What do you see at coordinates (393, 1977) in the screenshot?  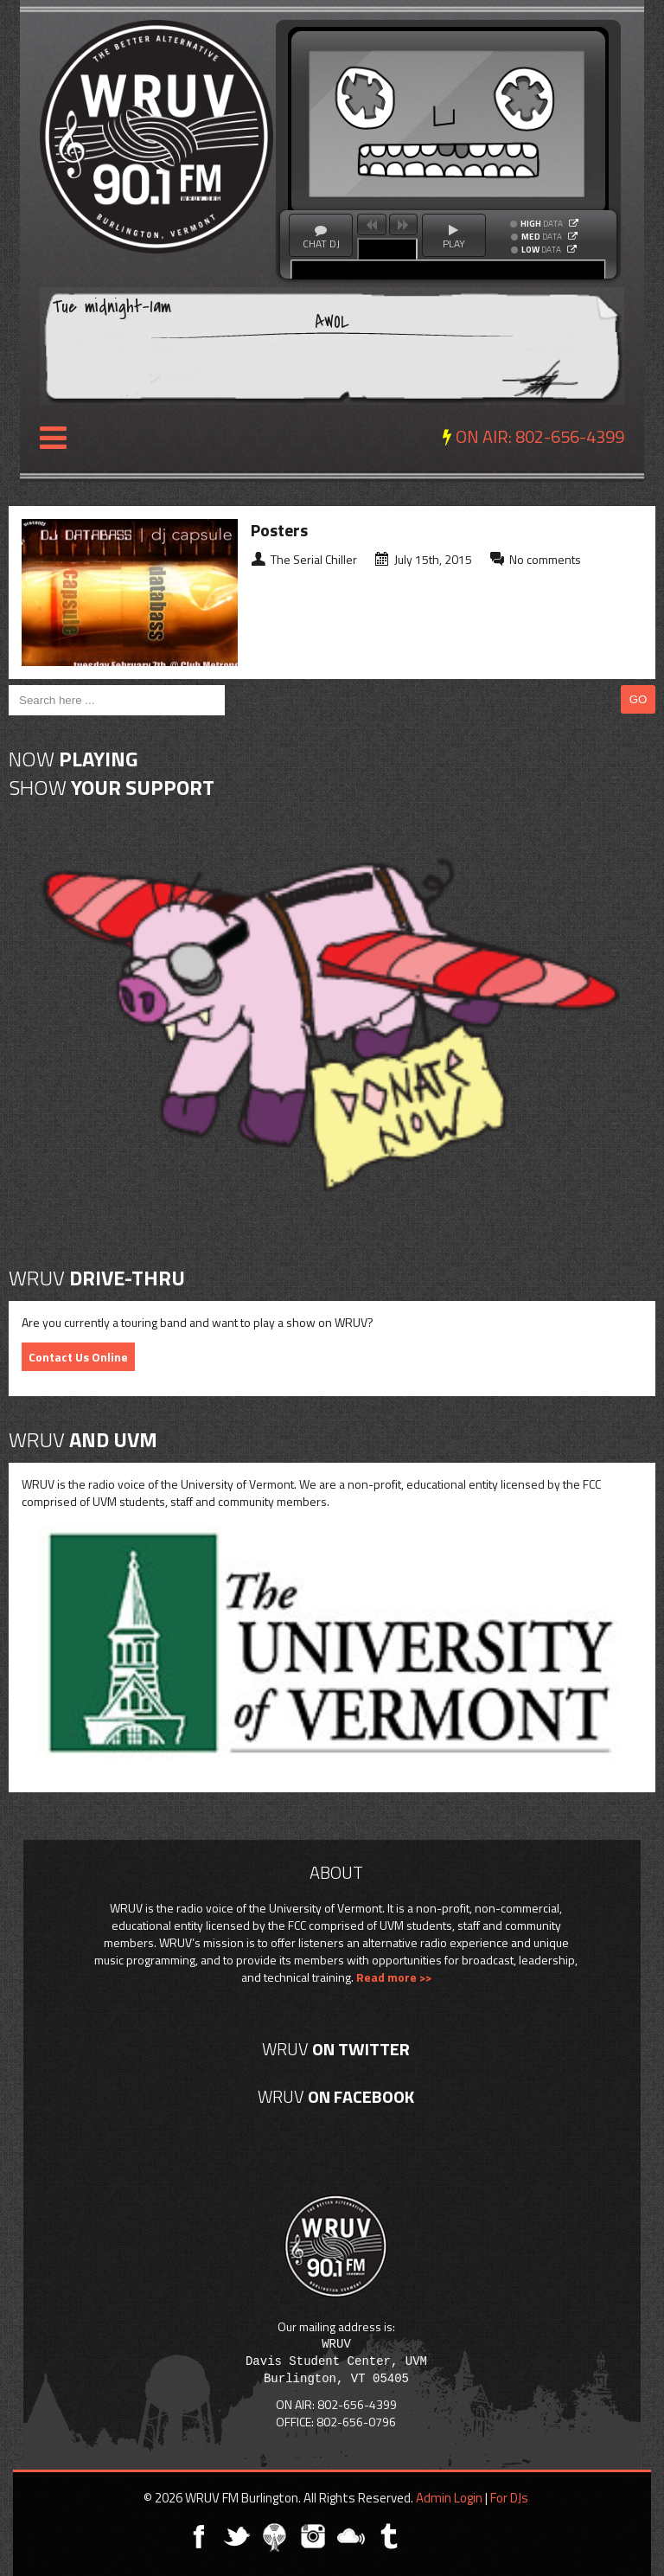 I see `Read more >>` at bounding box center [393, 1977].